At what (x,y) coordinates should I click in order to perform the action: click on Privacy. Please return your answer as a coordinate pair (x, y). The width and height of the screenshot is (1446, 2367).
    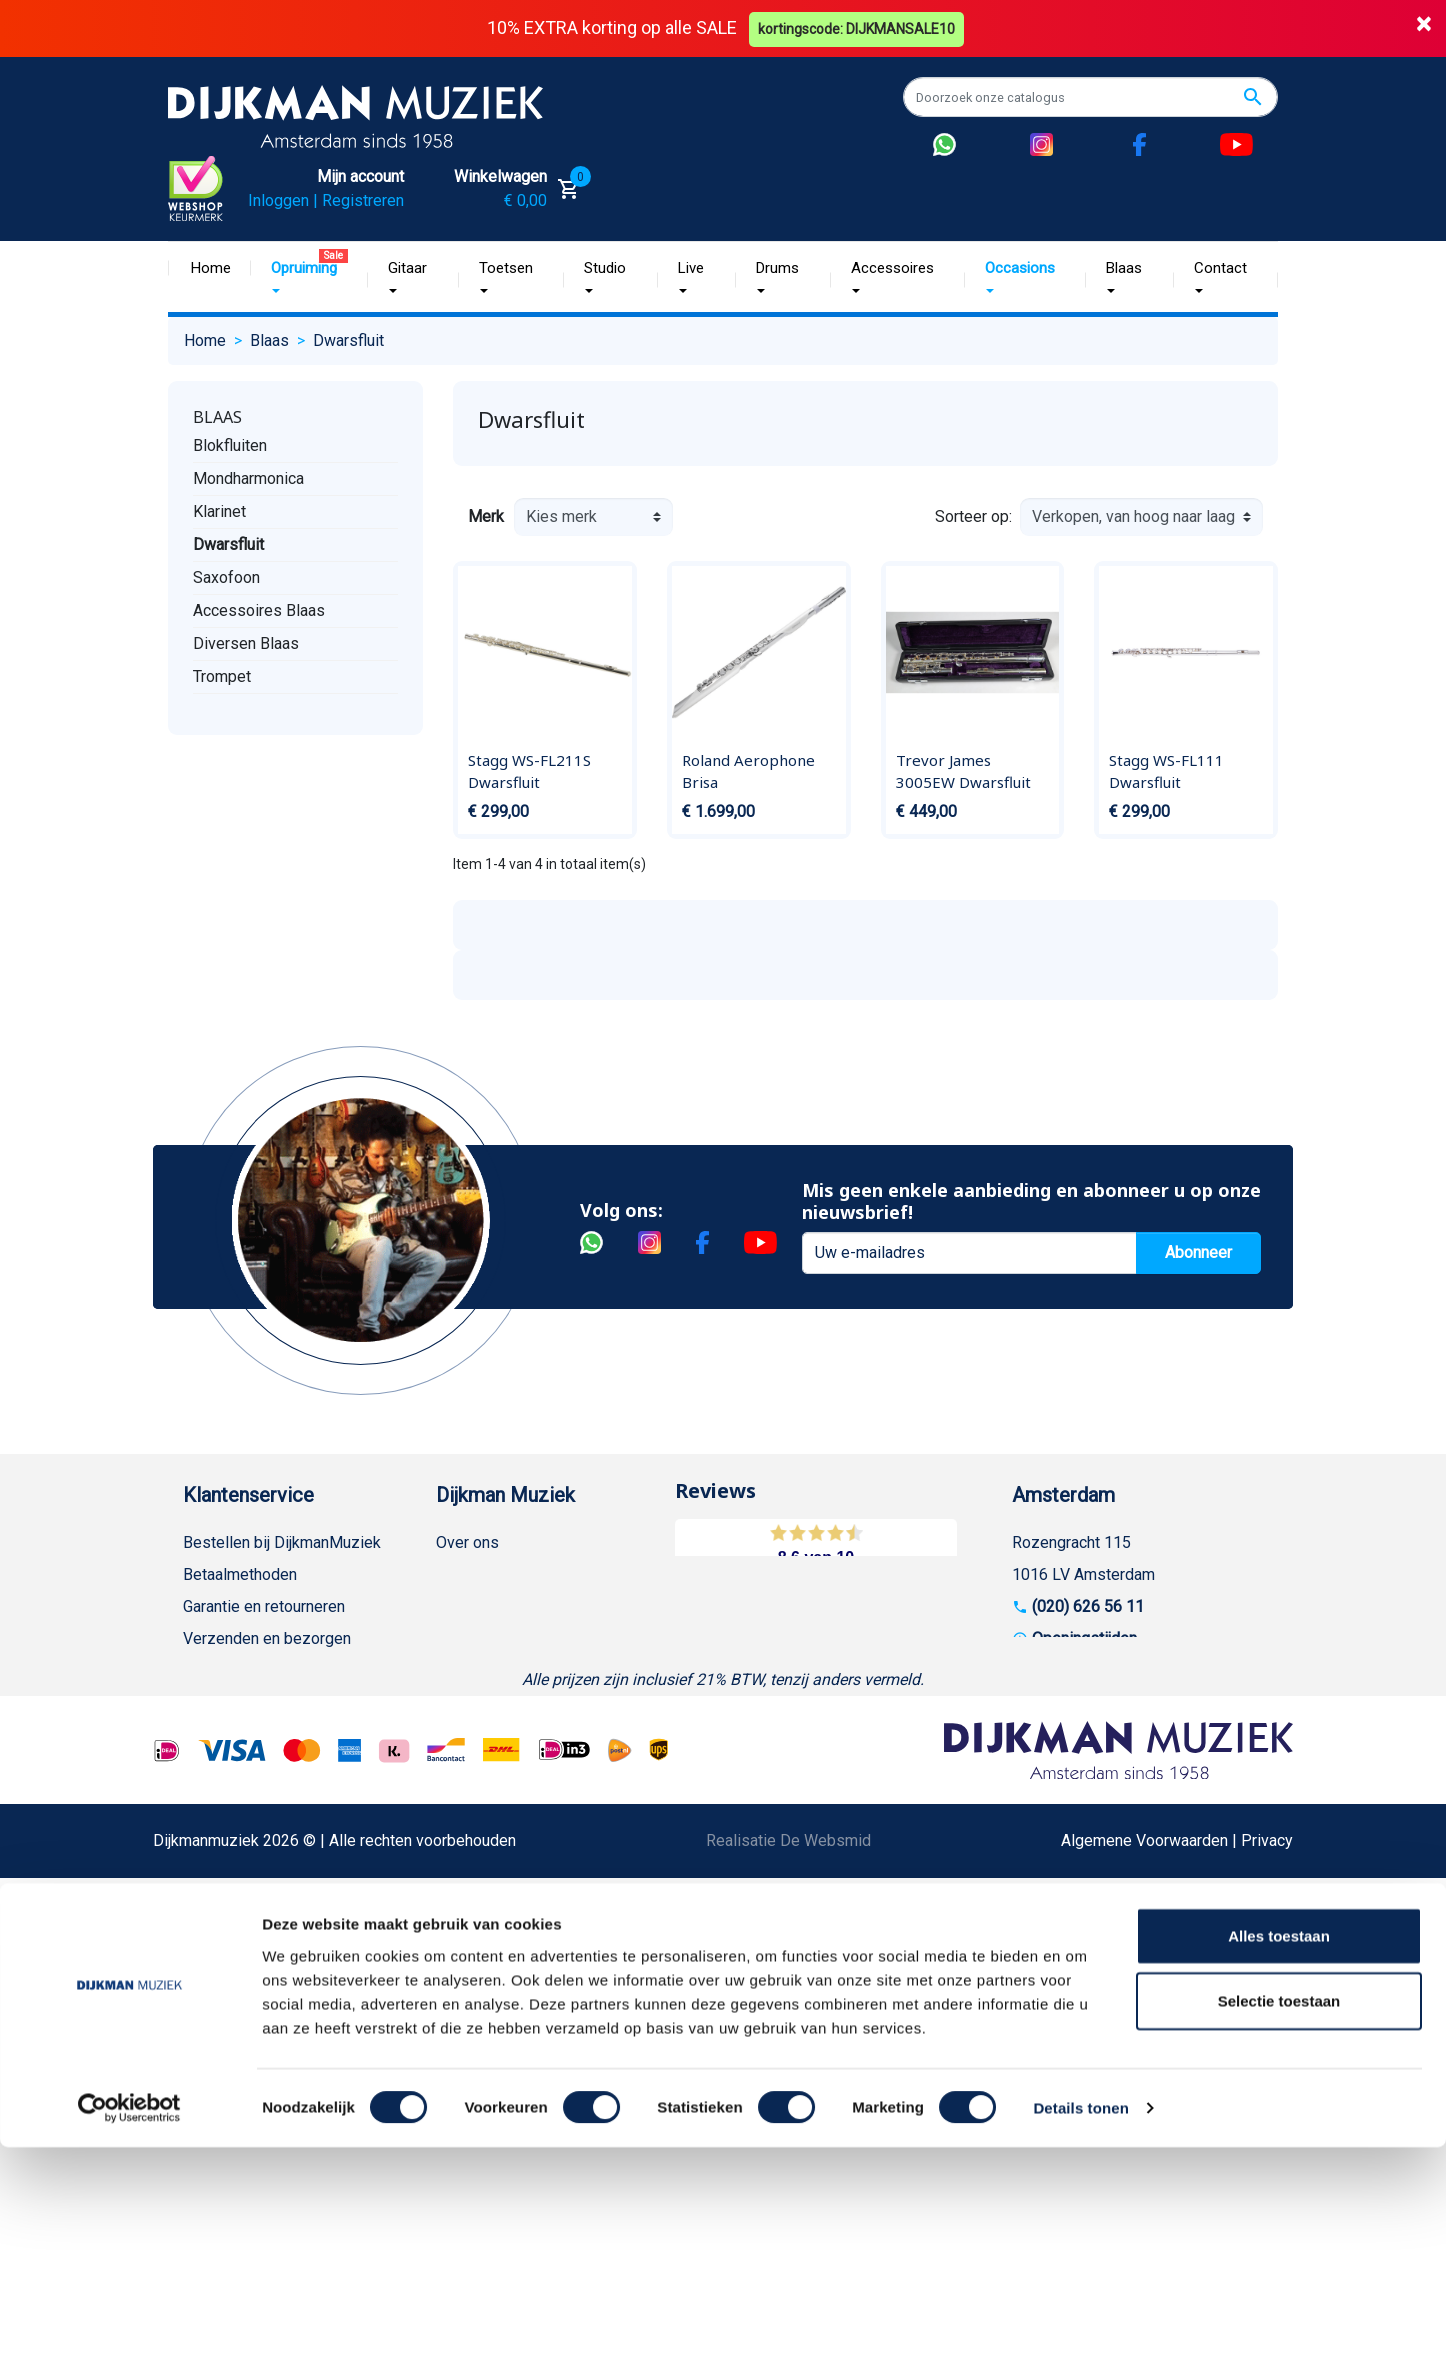
    Looking at the image, I should click on (209, 1797).